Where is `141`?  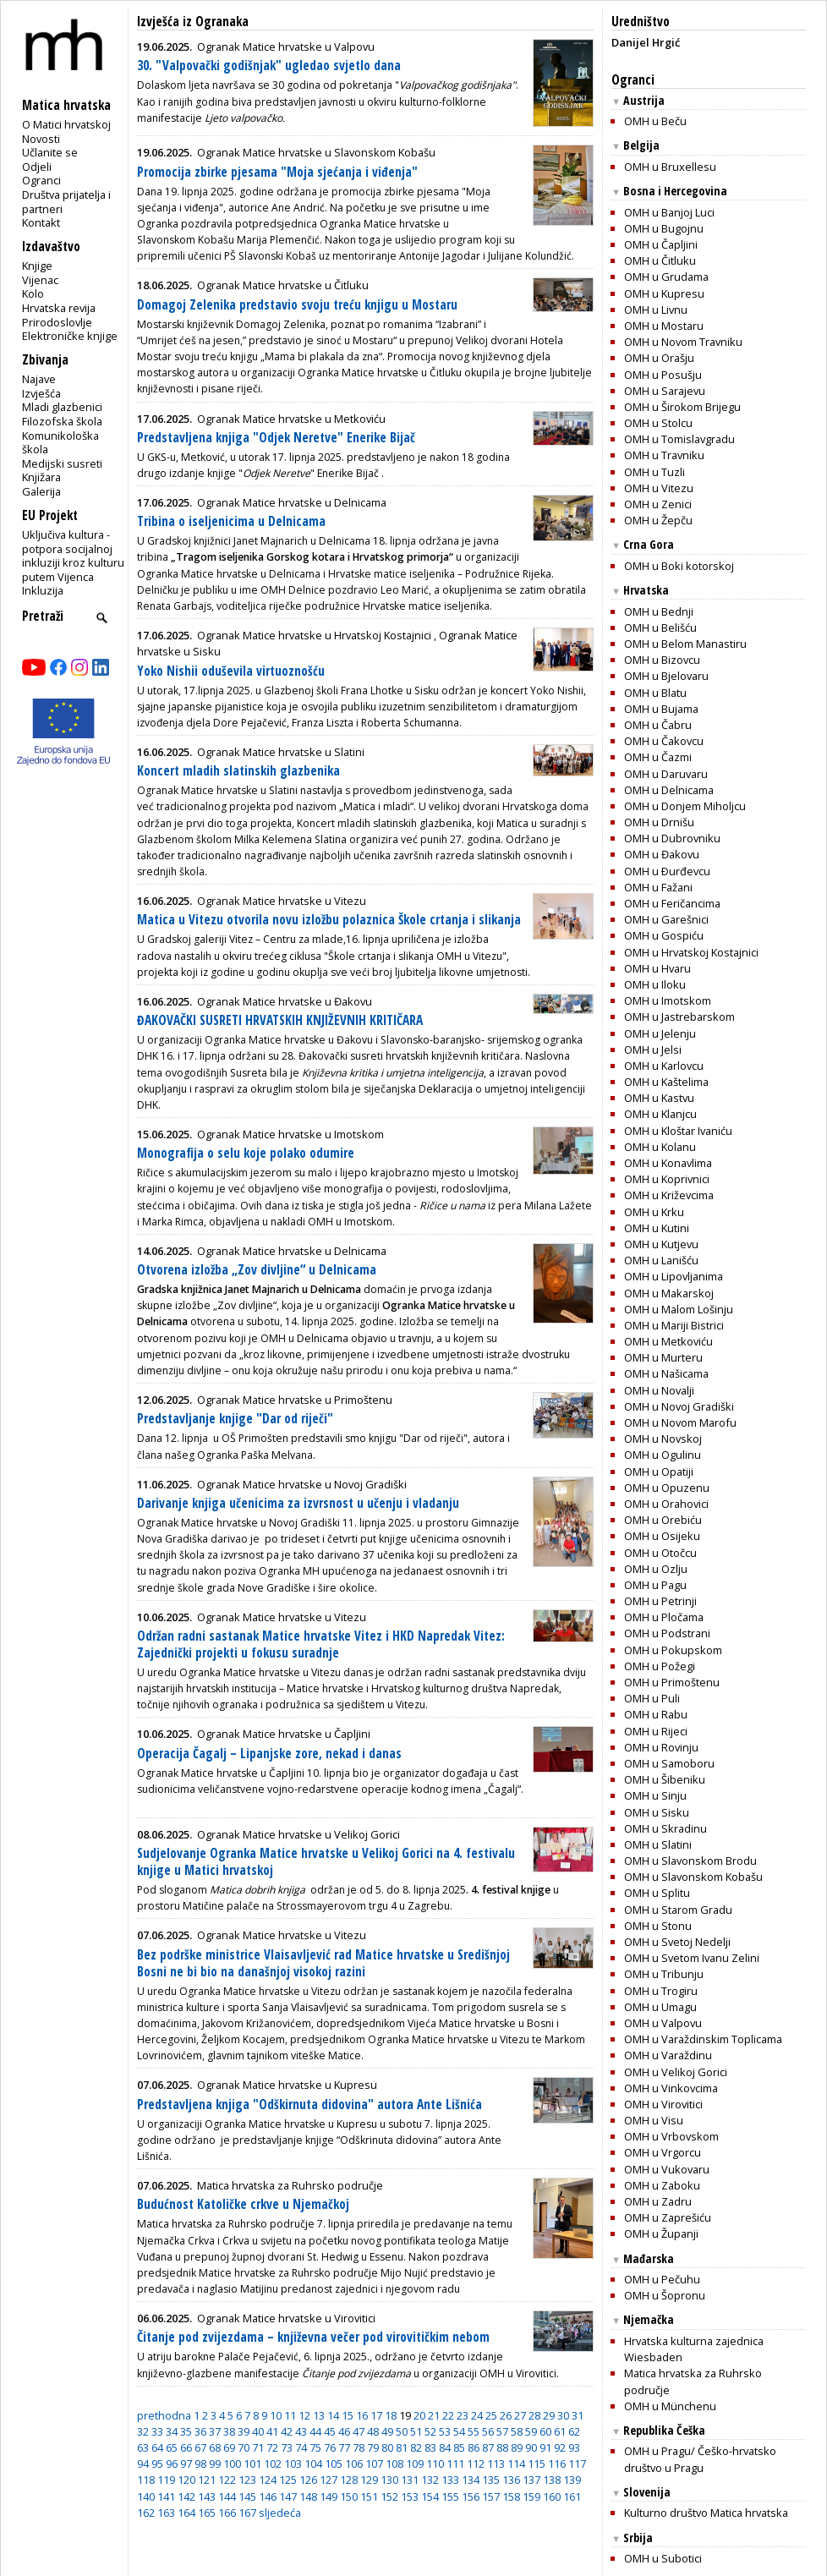
141 is located at coordinates (166, 2496).